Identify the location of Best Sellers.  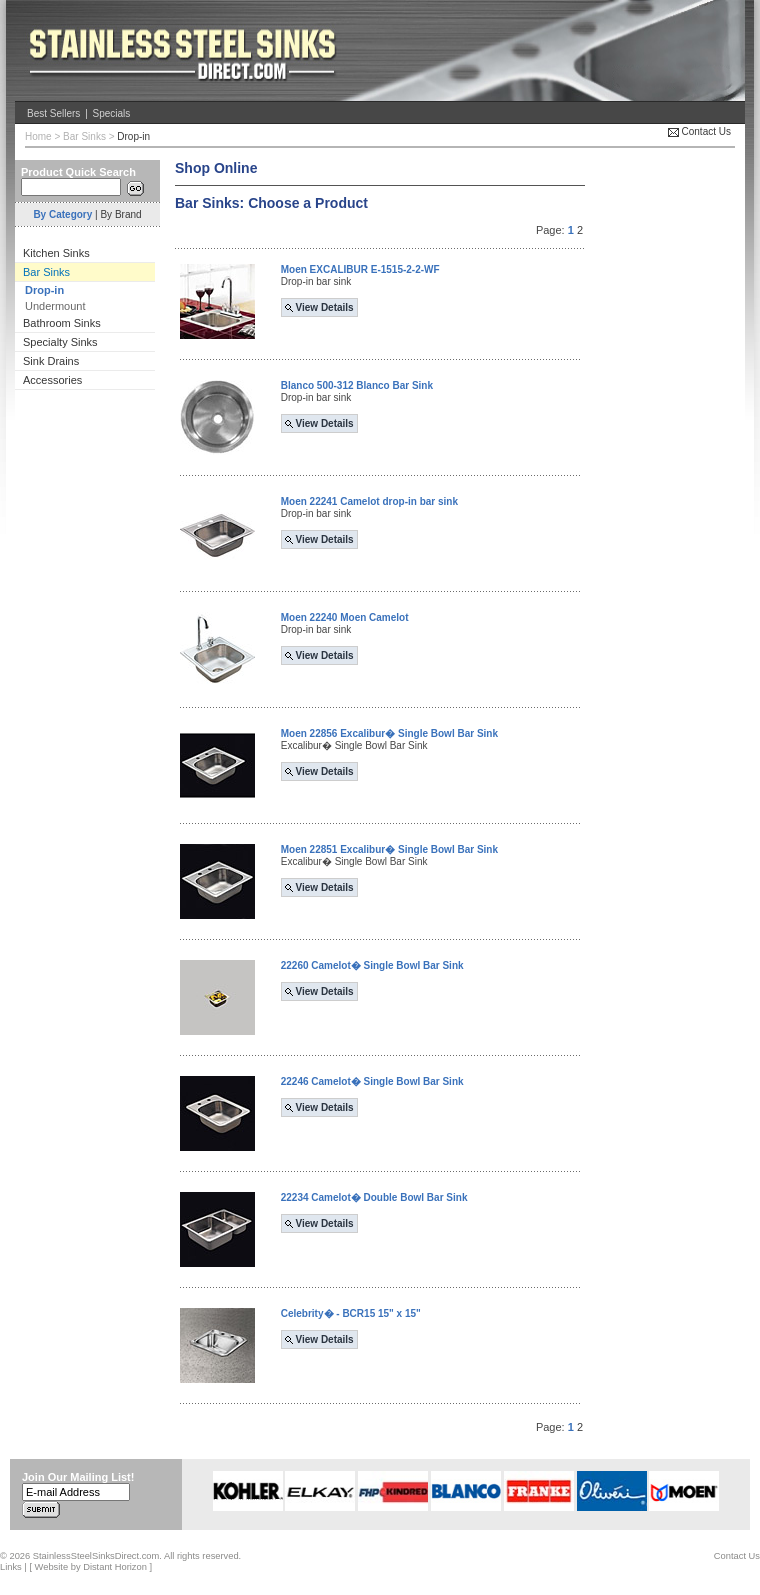
(53, 113).